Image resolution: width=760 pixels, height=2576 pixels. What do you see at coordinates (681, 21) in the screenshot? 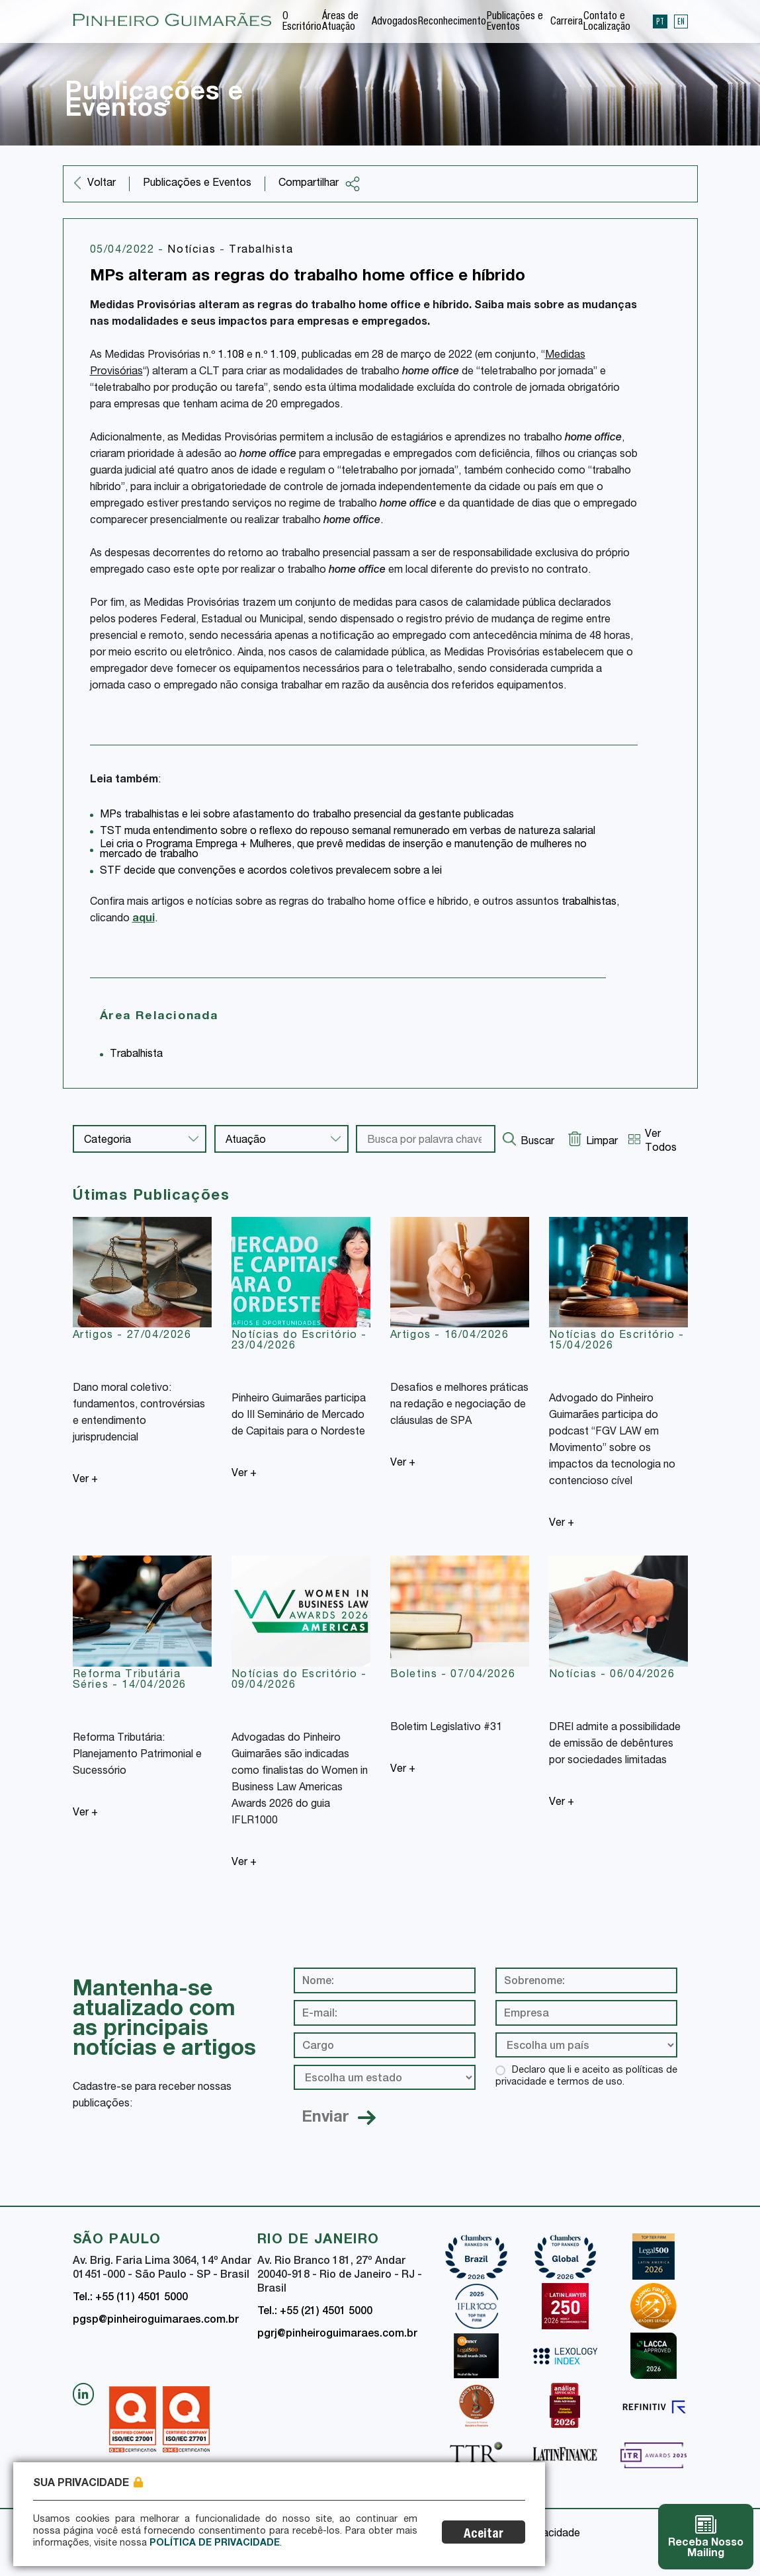
I see `EN` at bounding box center [681, 21].